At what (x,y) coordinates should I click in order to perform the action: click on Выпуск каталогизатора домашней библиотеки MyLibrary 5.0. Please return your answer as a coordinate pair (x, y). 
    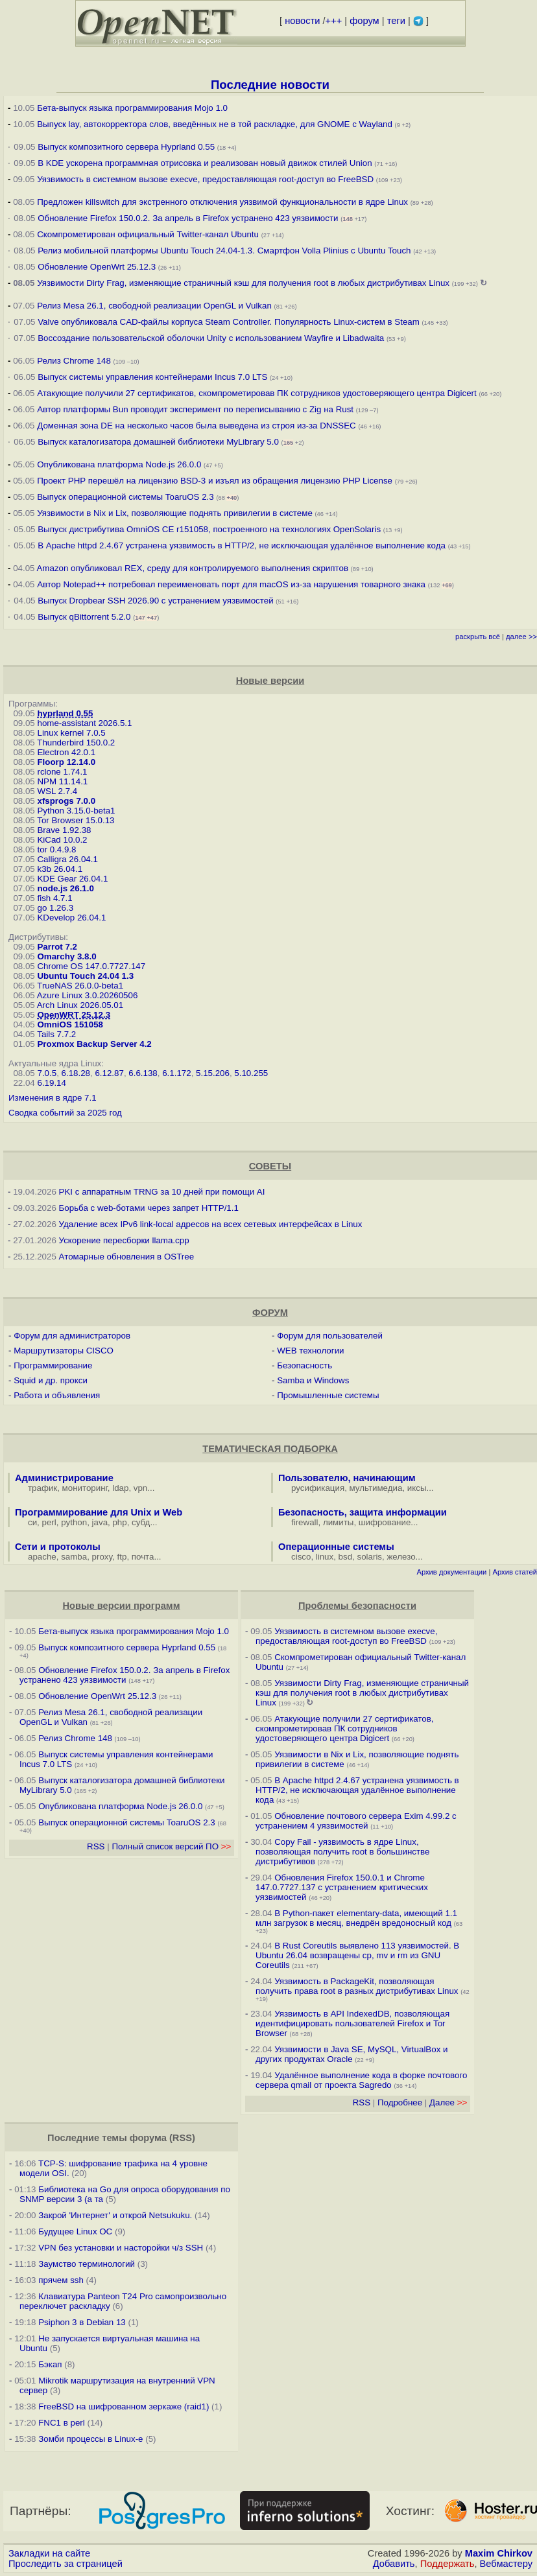
    Looking at the image, I should click on (158, 442).